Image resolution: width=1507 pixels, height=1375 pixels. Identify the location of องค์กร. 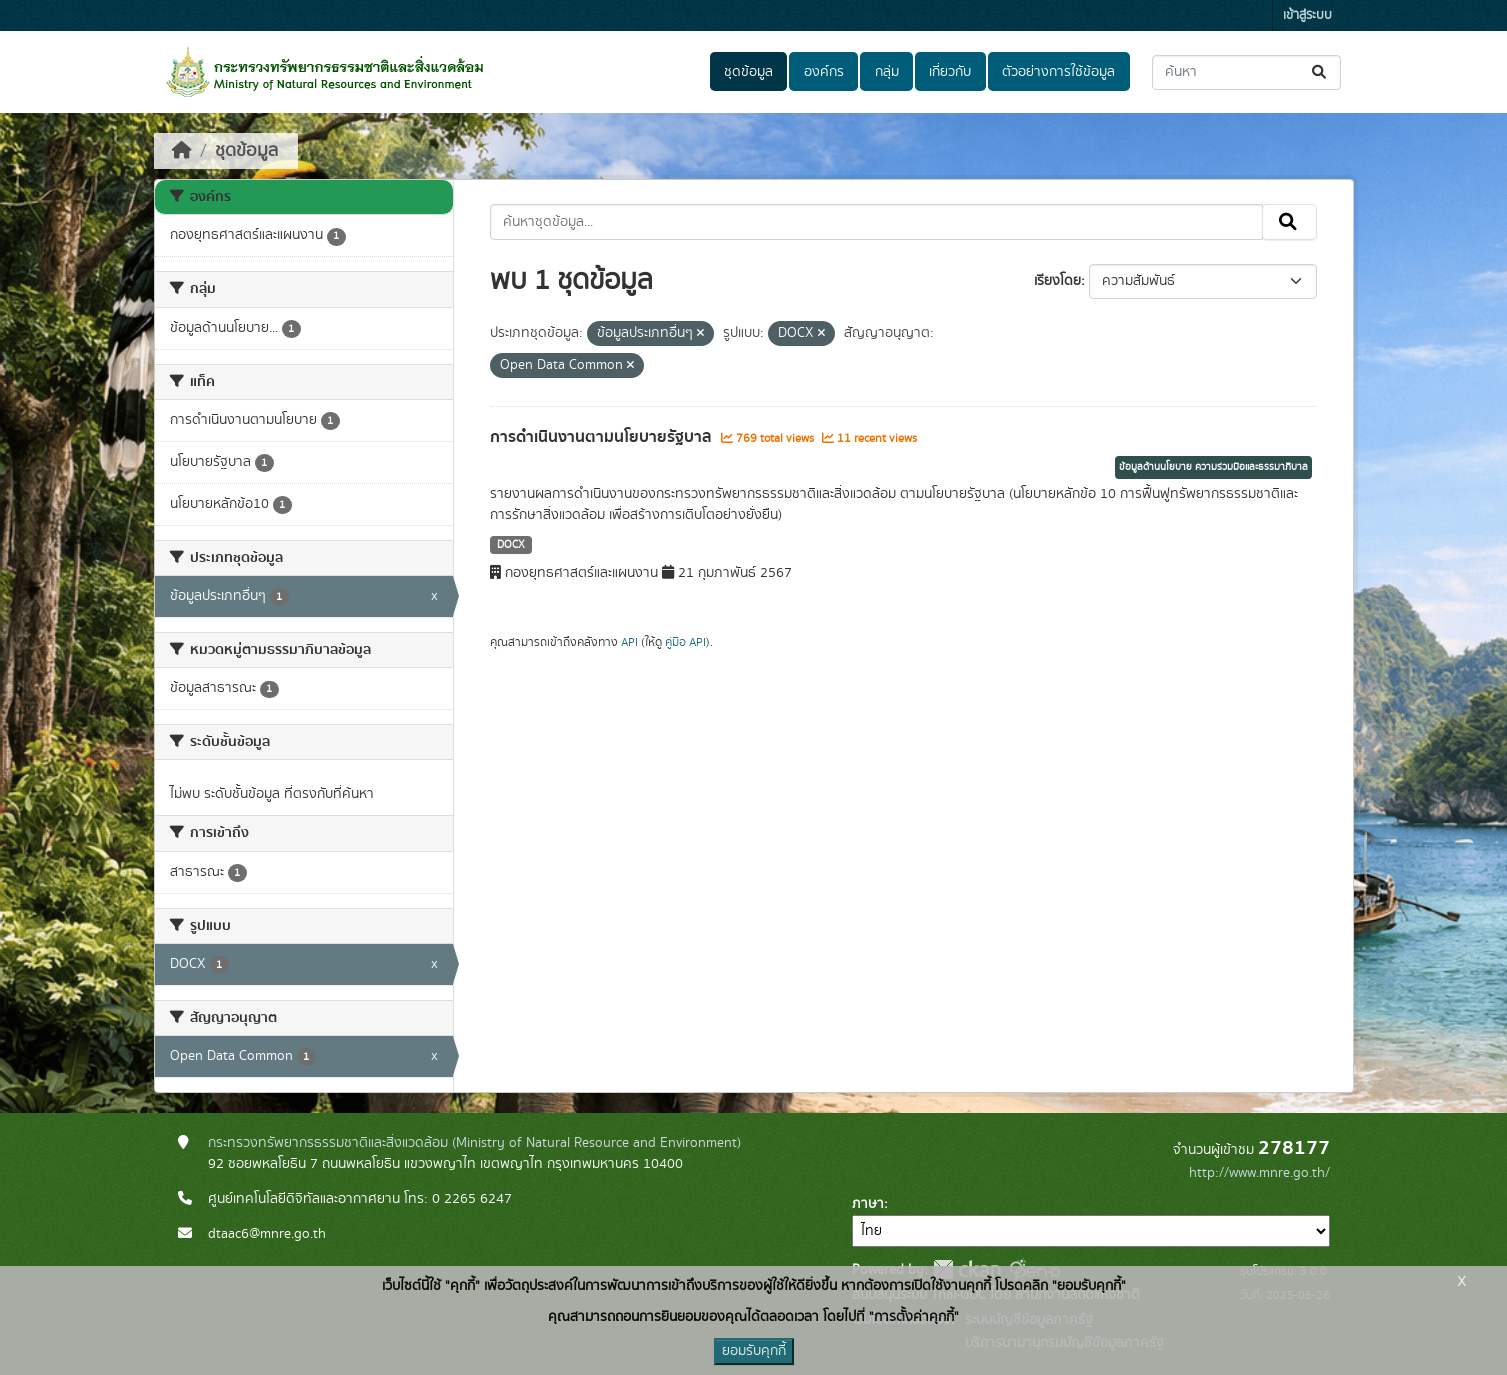
(824, 72).